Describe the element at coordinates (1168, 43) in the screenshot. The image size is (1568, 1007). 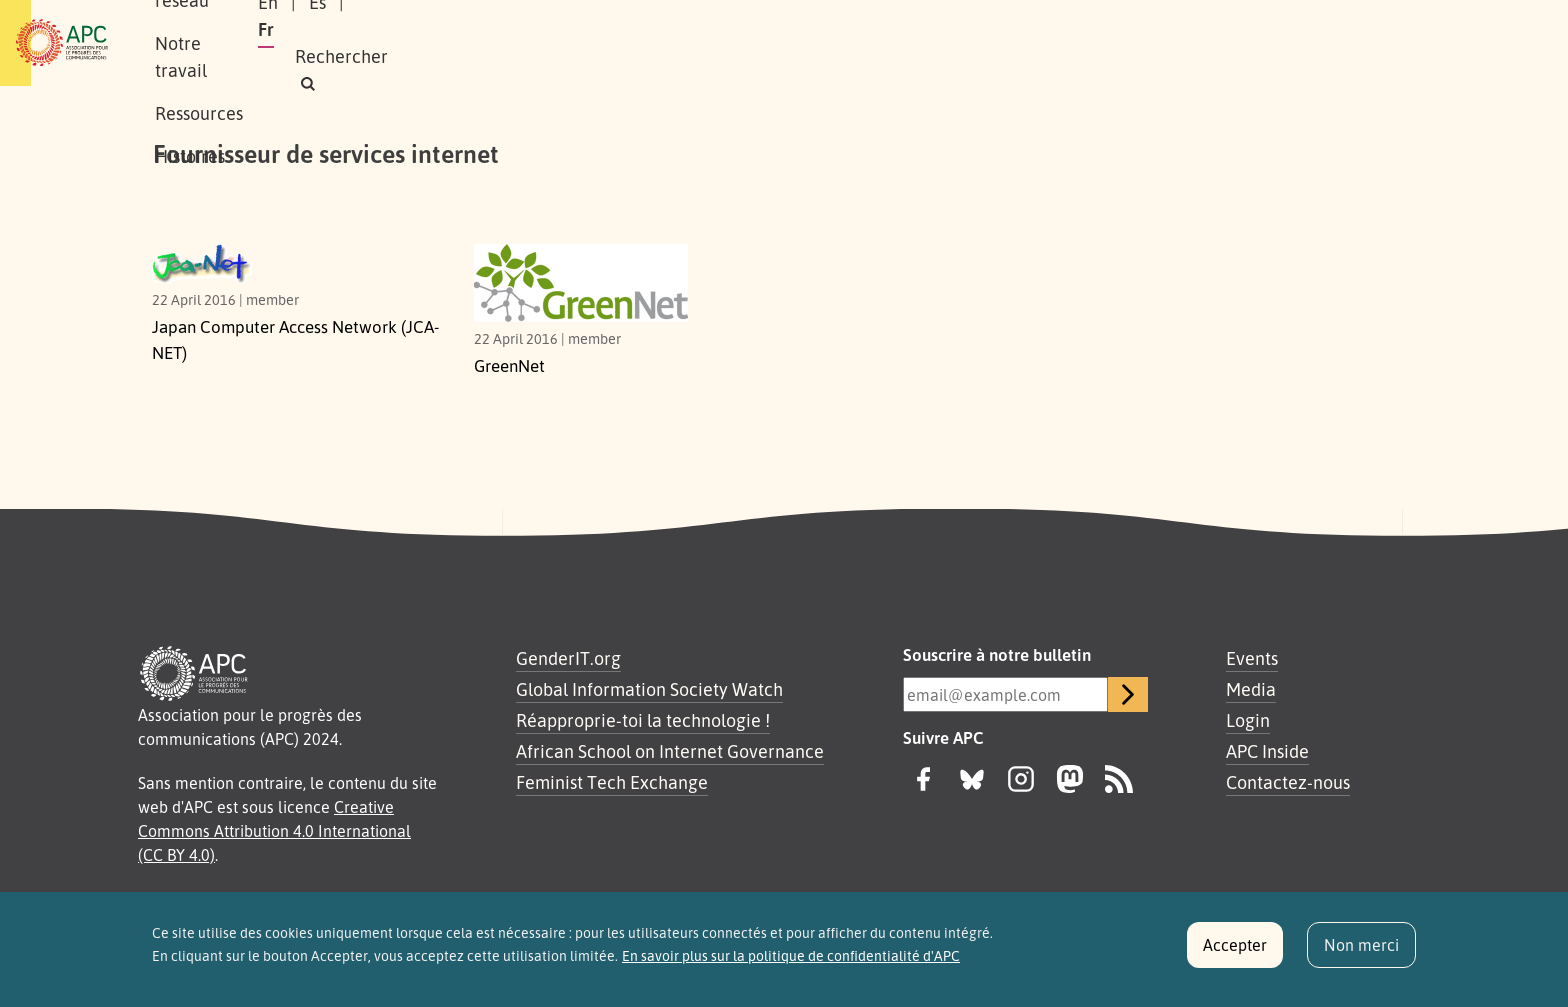
I see `Es` at that location.